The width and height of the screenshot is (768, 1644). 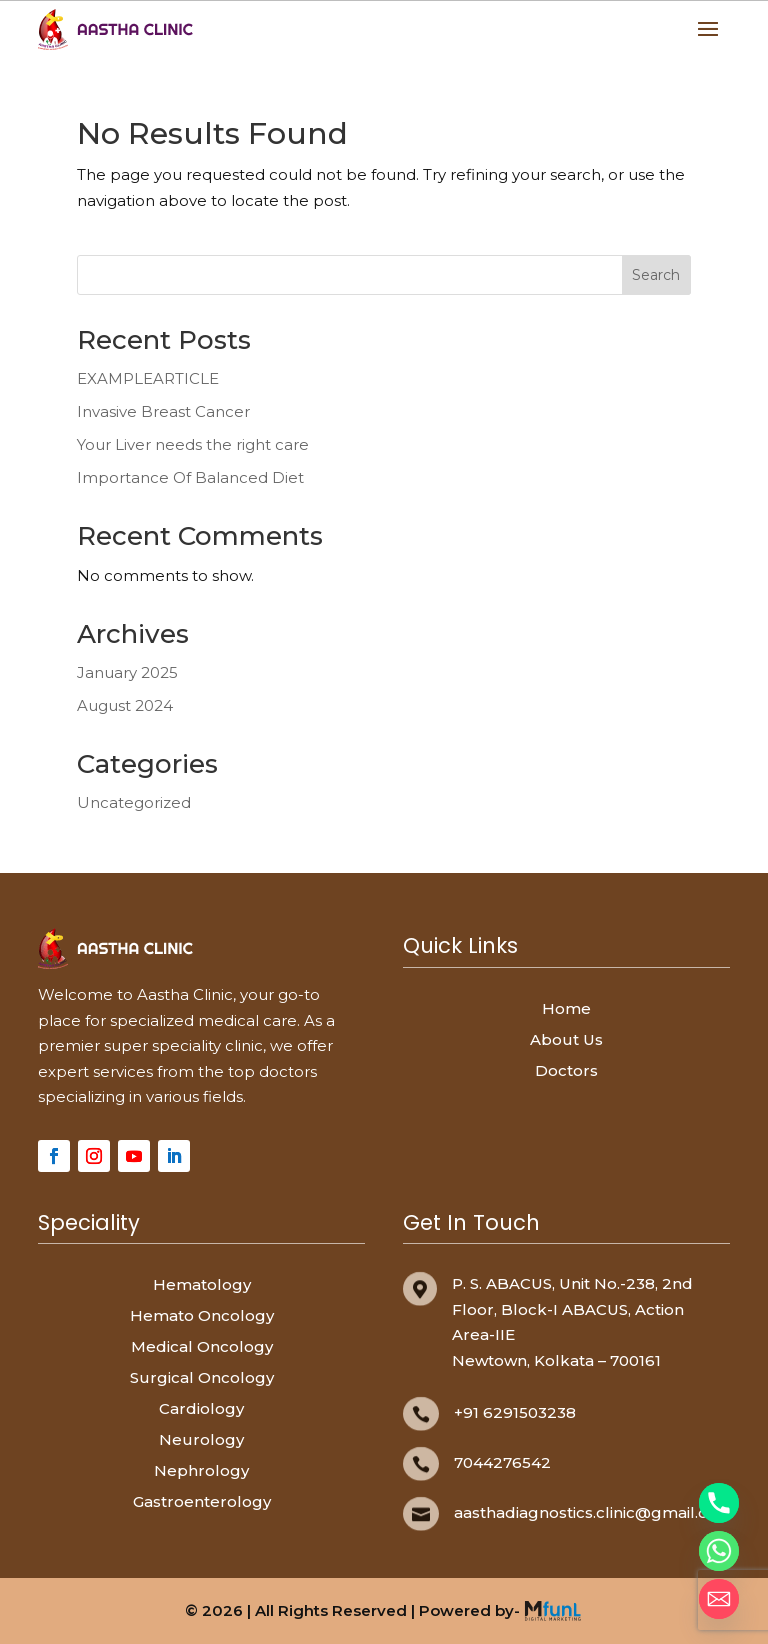 I want to click on EXAMPLEARTICLE, so click(x=148, y=378).